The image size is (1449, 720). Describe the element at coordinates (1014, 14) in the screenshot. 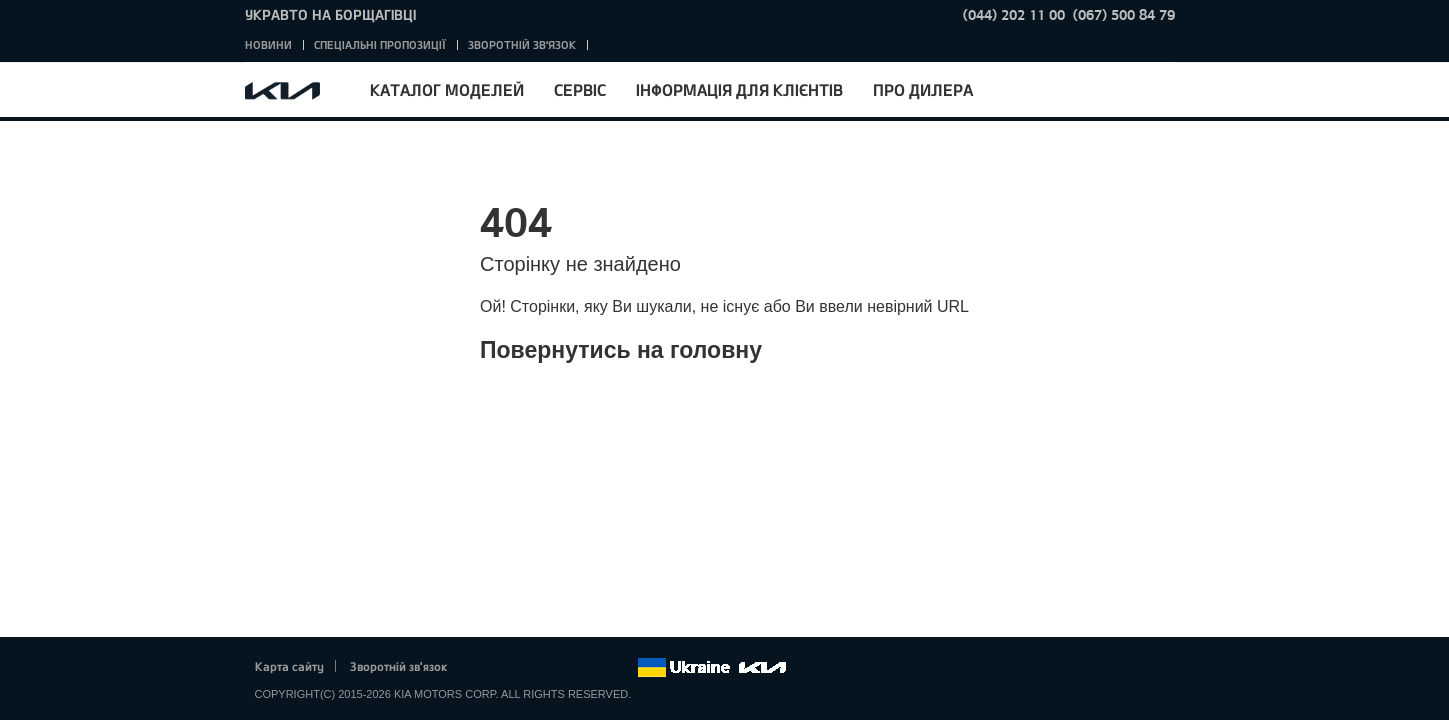

I see `(044) 202 11 00` at that location.